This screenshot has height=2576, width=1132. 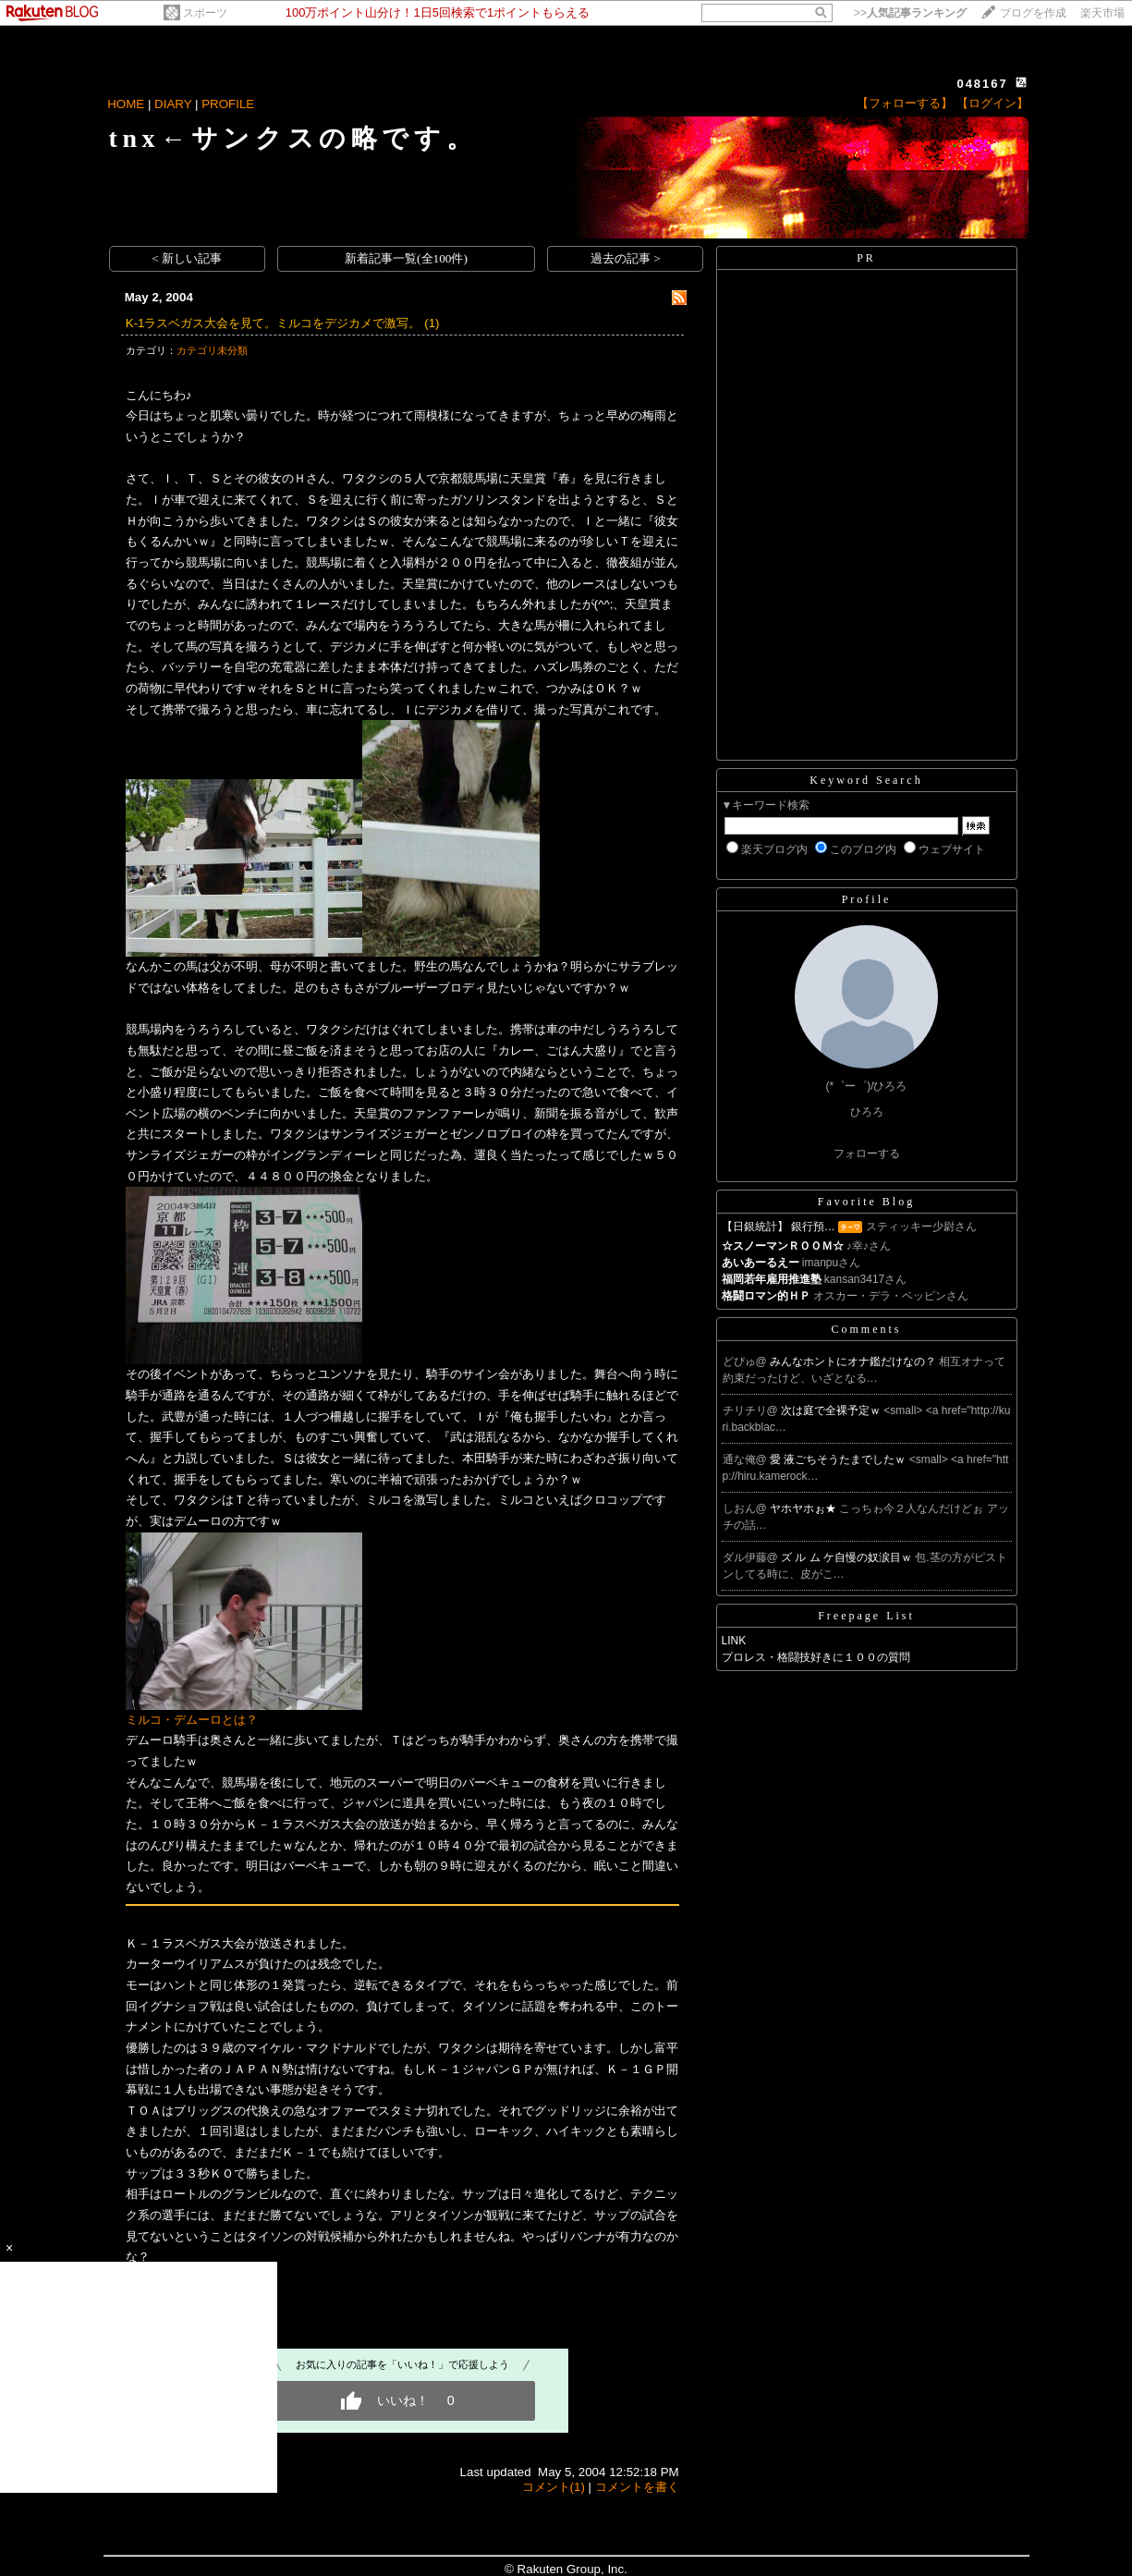 I want to click on 【ログイン】, so click(x=992, y=103).